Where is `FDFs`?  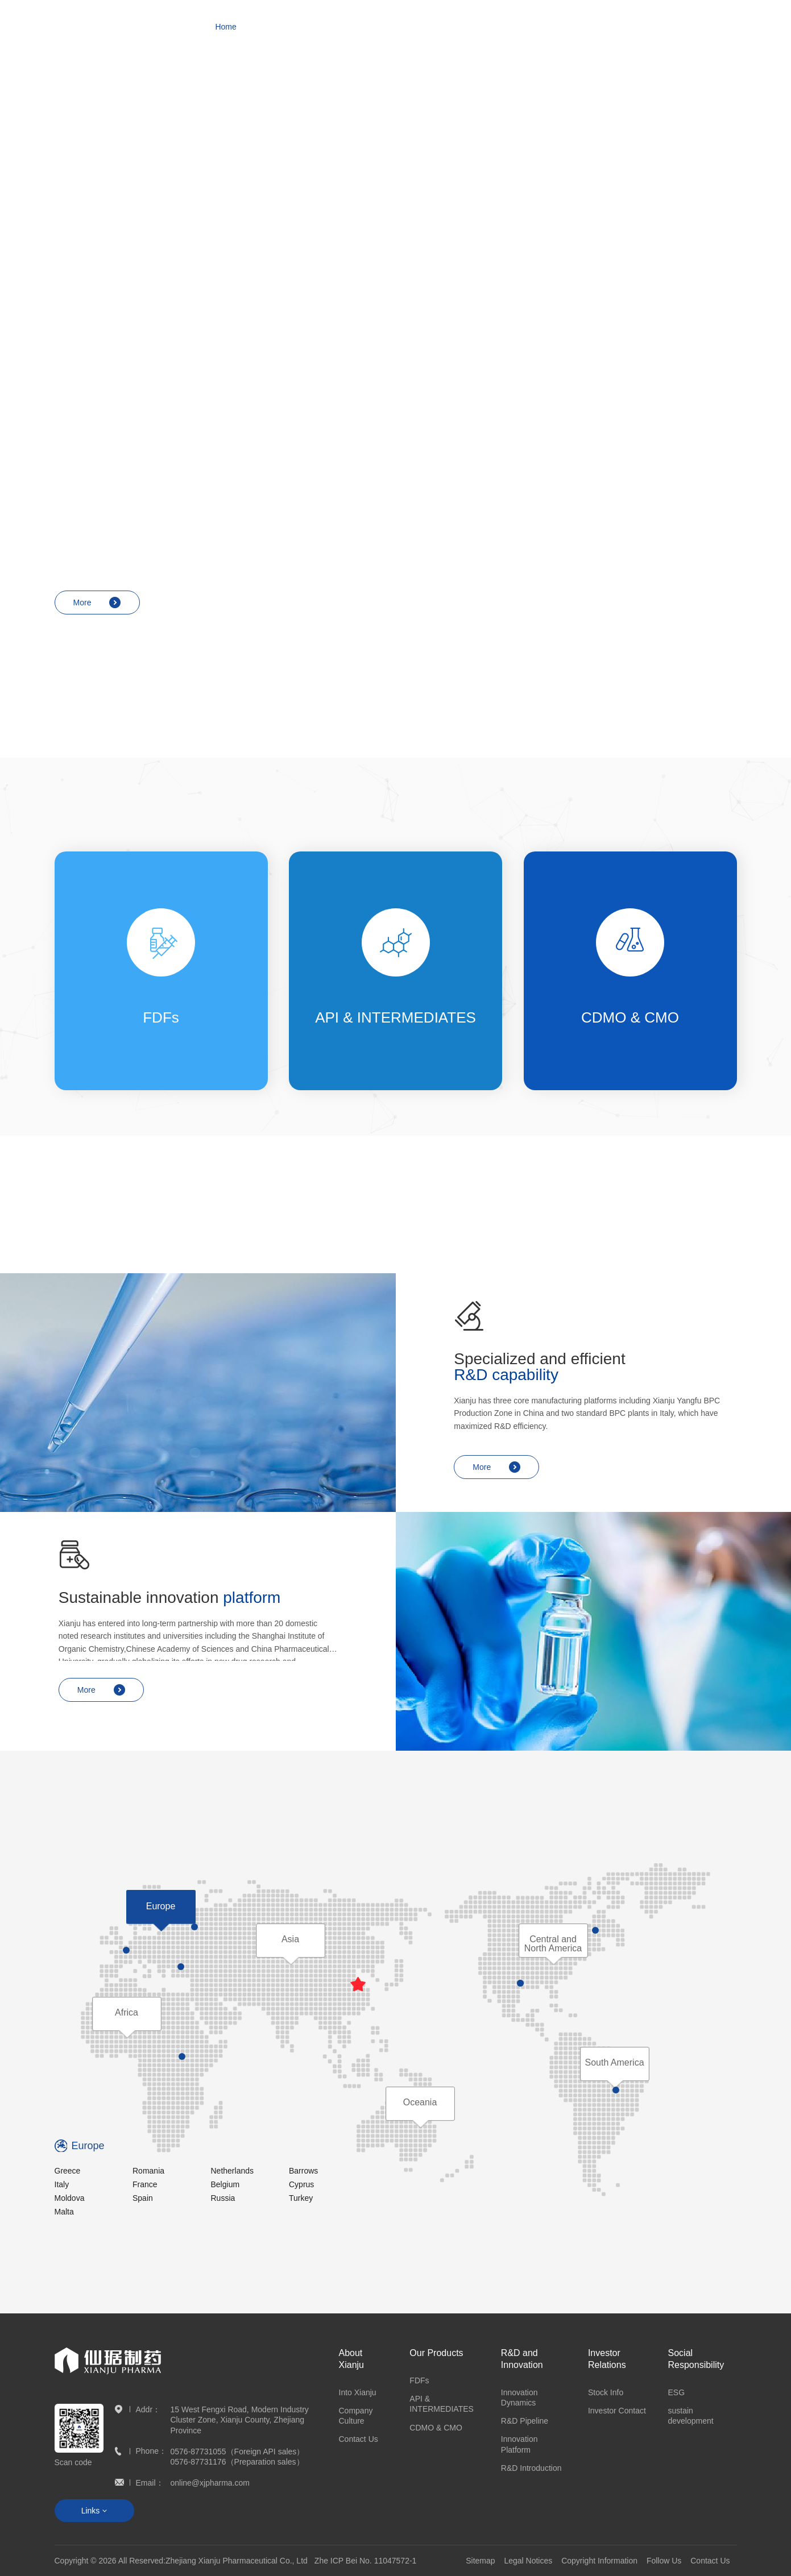 FDFs is located at coordinates (419, 2380).